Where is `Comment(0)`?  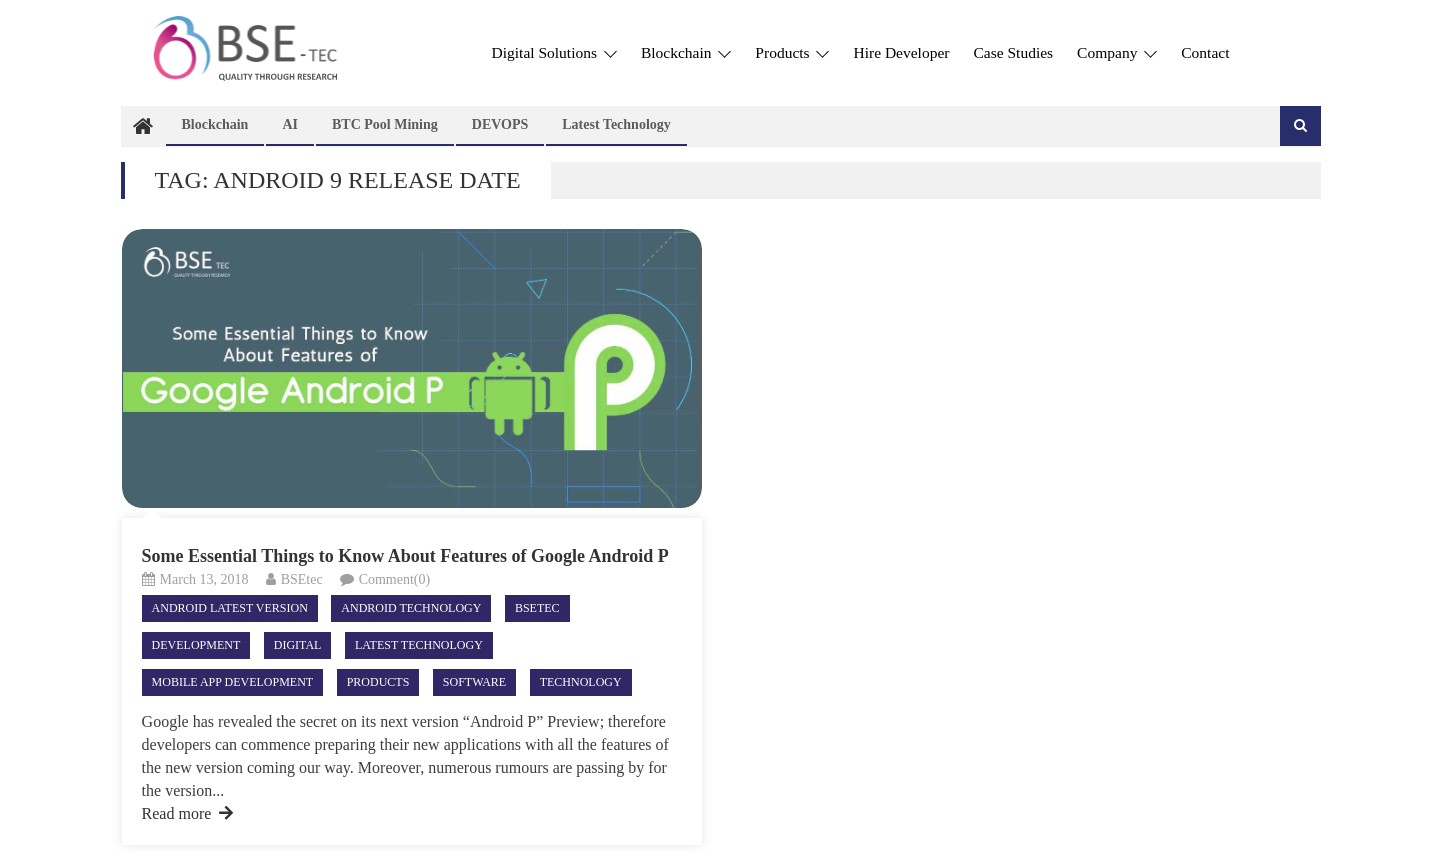 Comment(0) is located at coordinates (395, 579).